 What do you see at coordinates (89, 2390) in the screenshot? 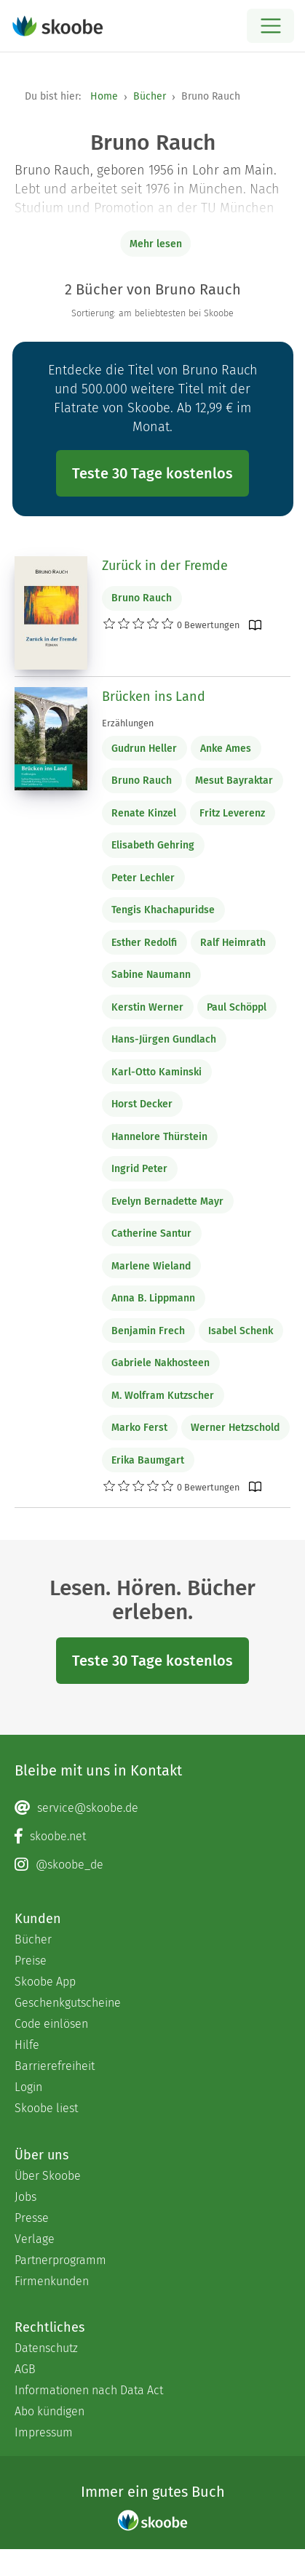
I see `Informationen nach Data Act` at bounding box center [89, 2390].